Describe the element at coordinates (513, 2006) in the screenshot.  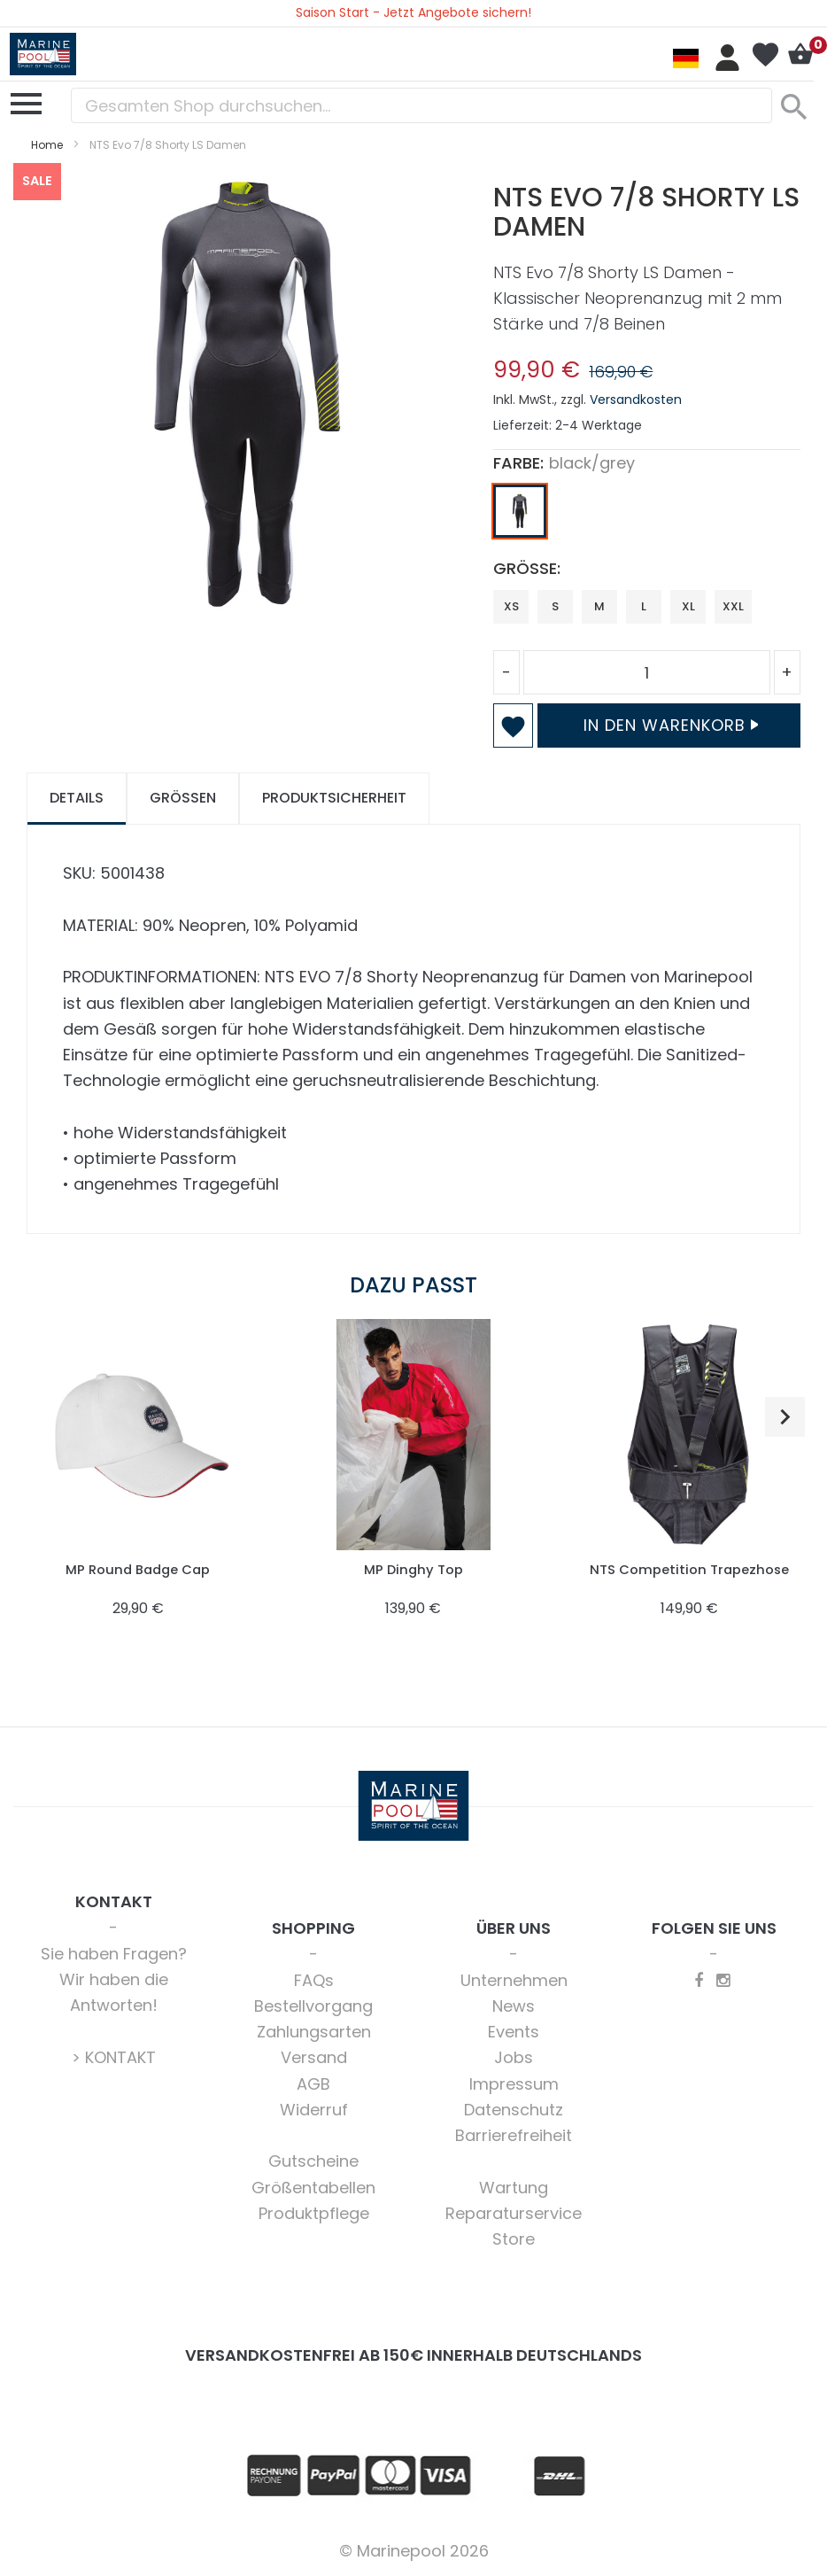
I see `News` at that location.